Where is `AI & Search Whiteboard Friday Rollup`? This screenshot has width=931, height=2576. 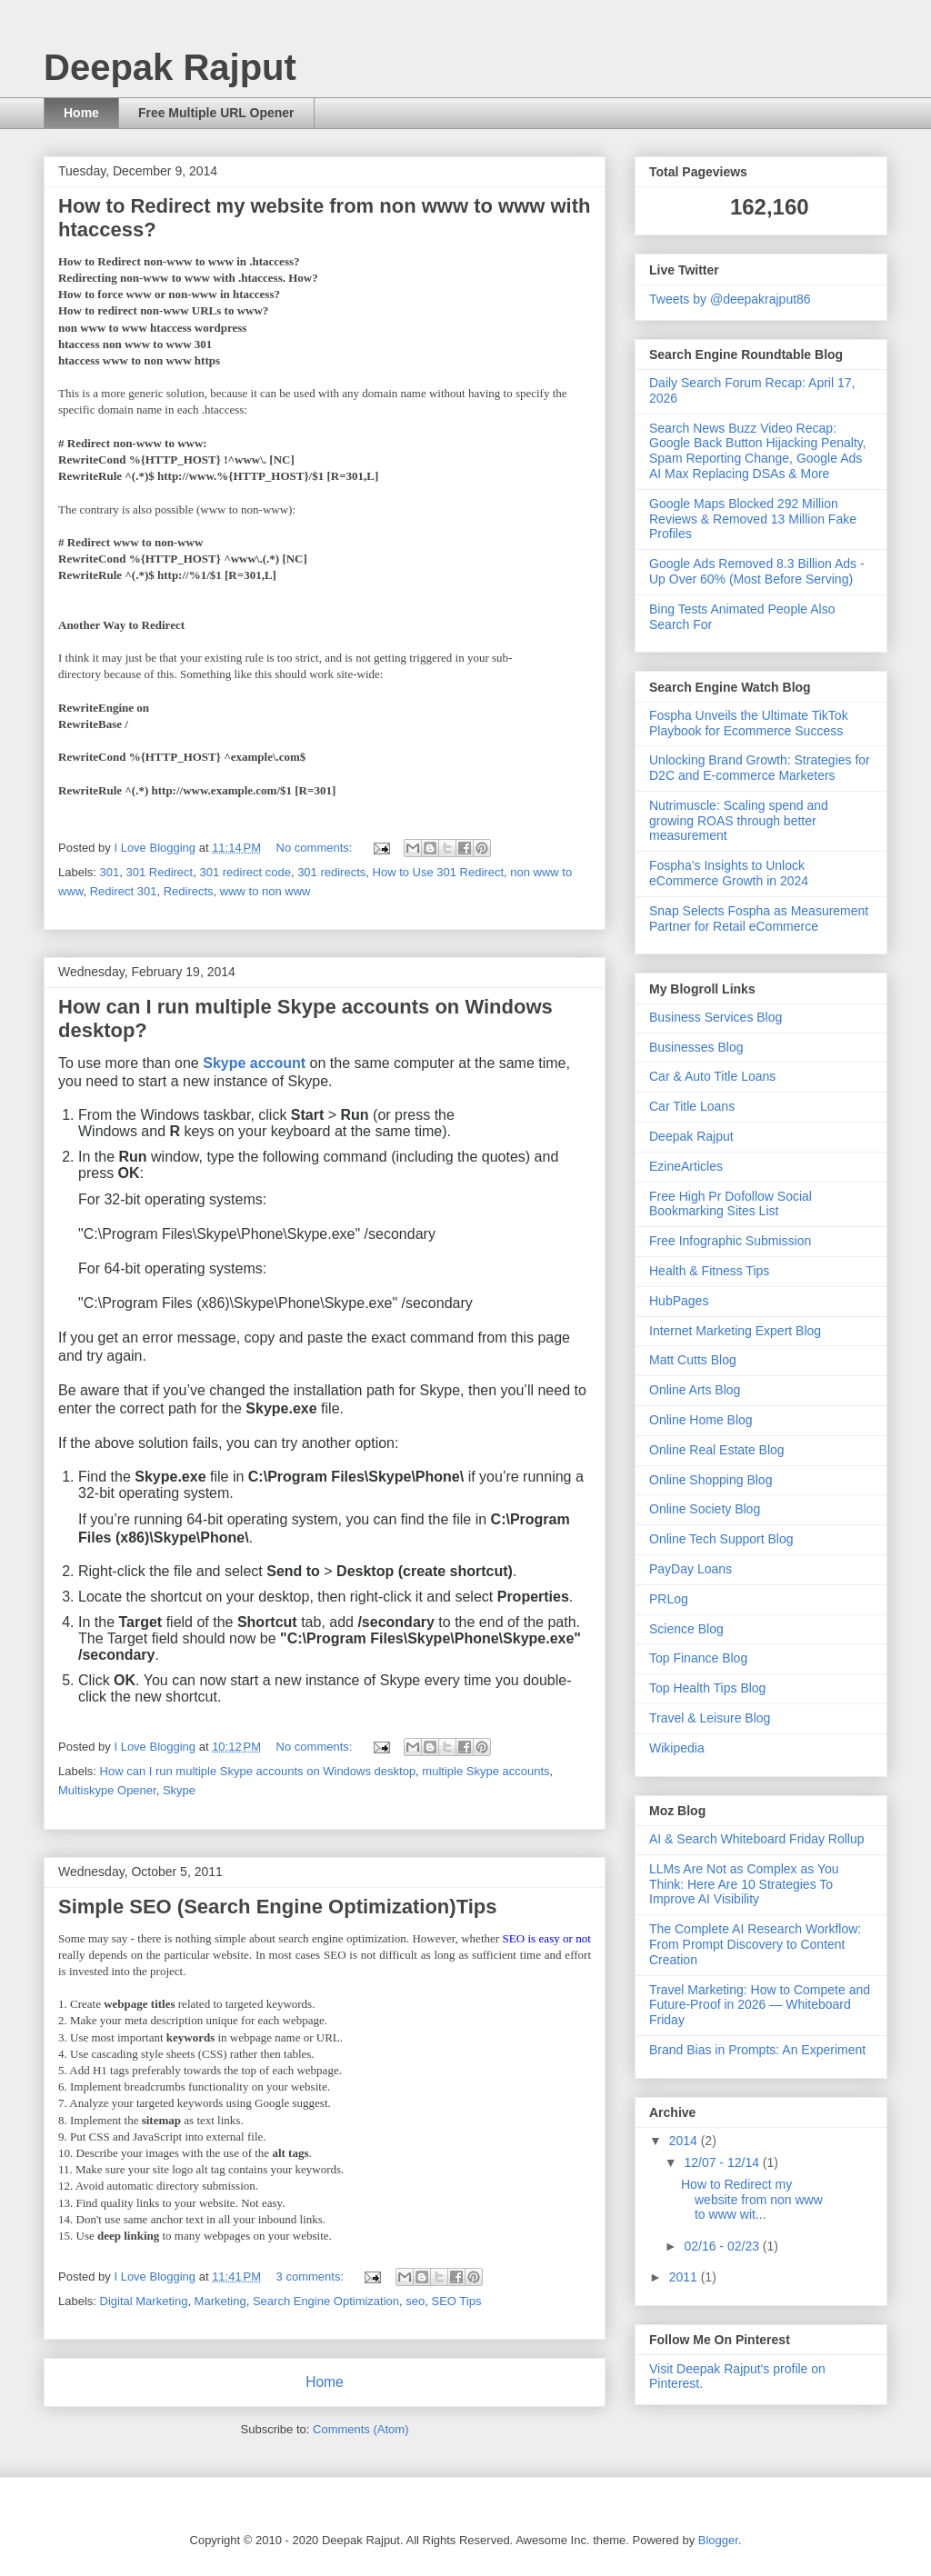 AI & Search Whiteboard Friday Rollup is located at coordinates (757, 1839).